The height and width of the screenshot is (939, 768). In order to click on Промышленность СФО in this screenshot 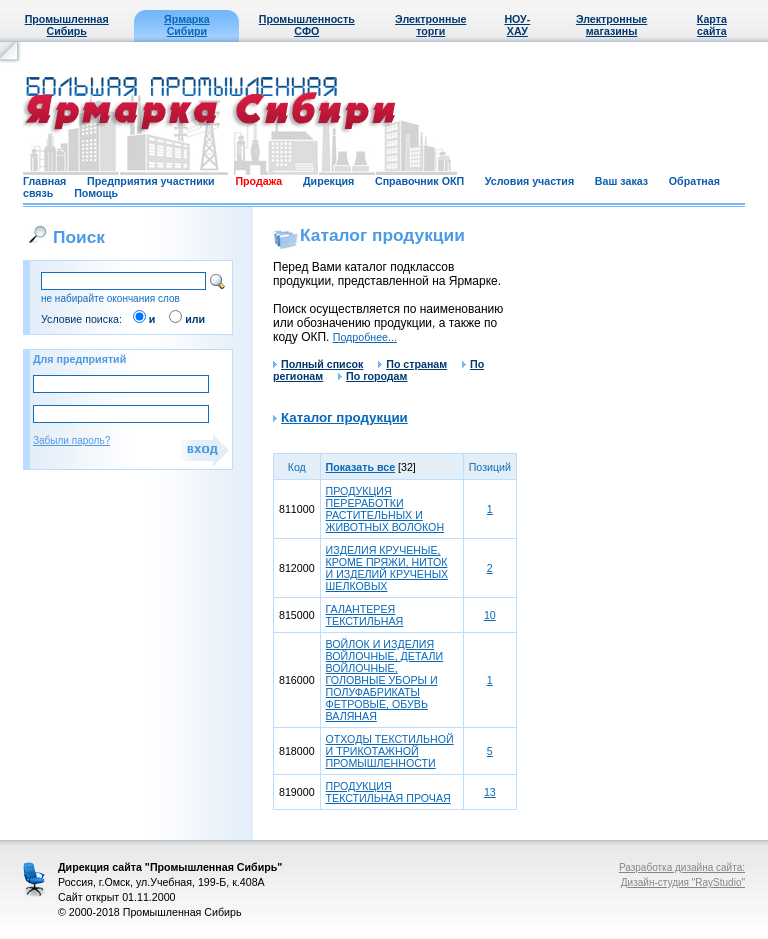, I will do `click(307, 25)`.